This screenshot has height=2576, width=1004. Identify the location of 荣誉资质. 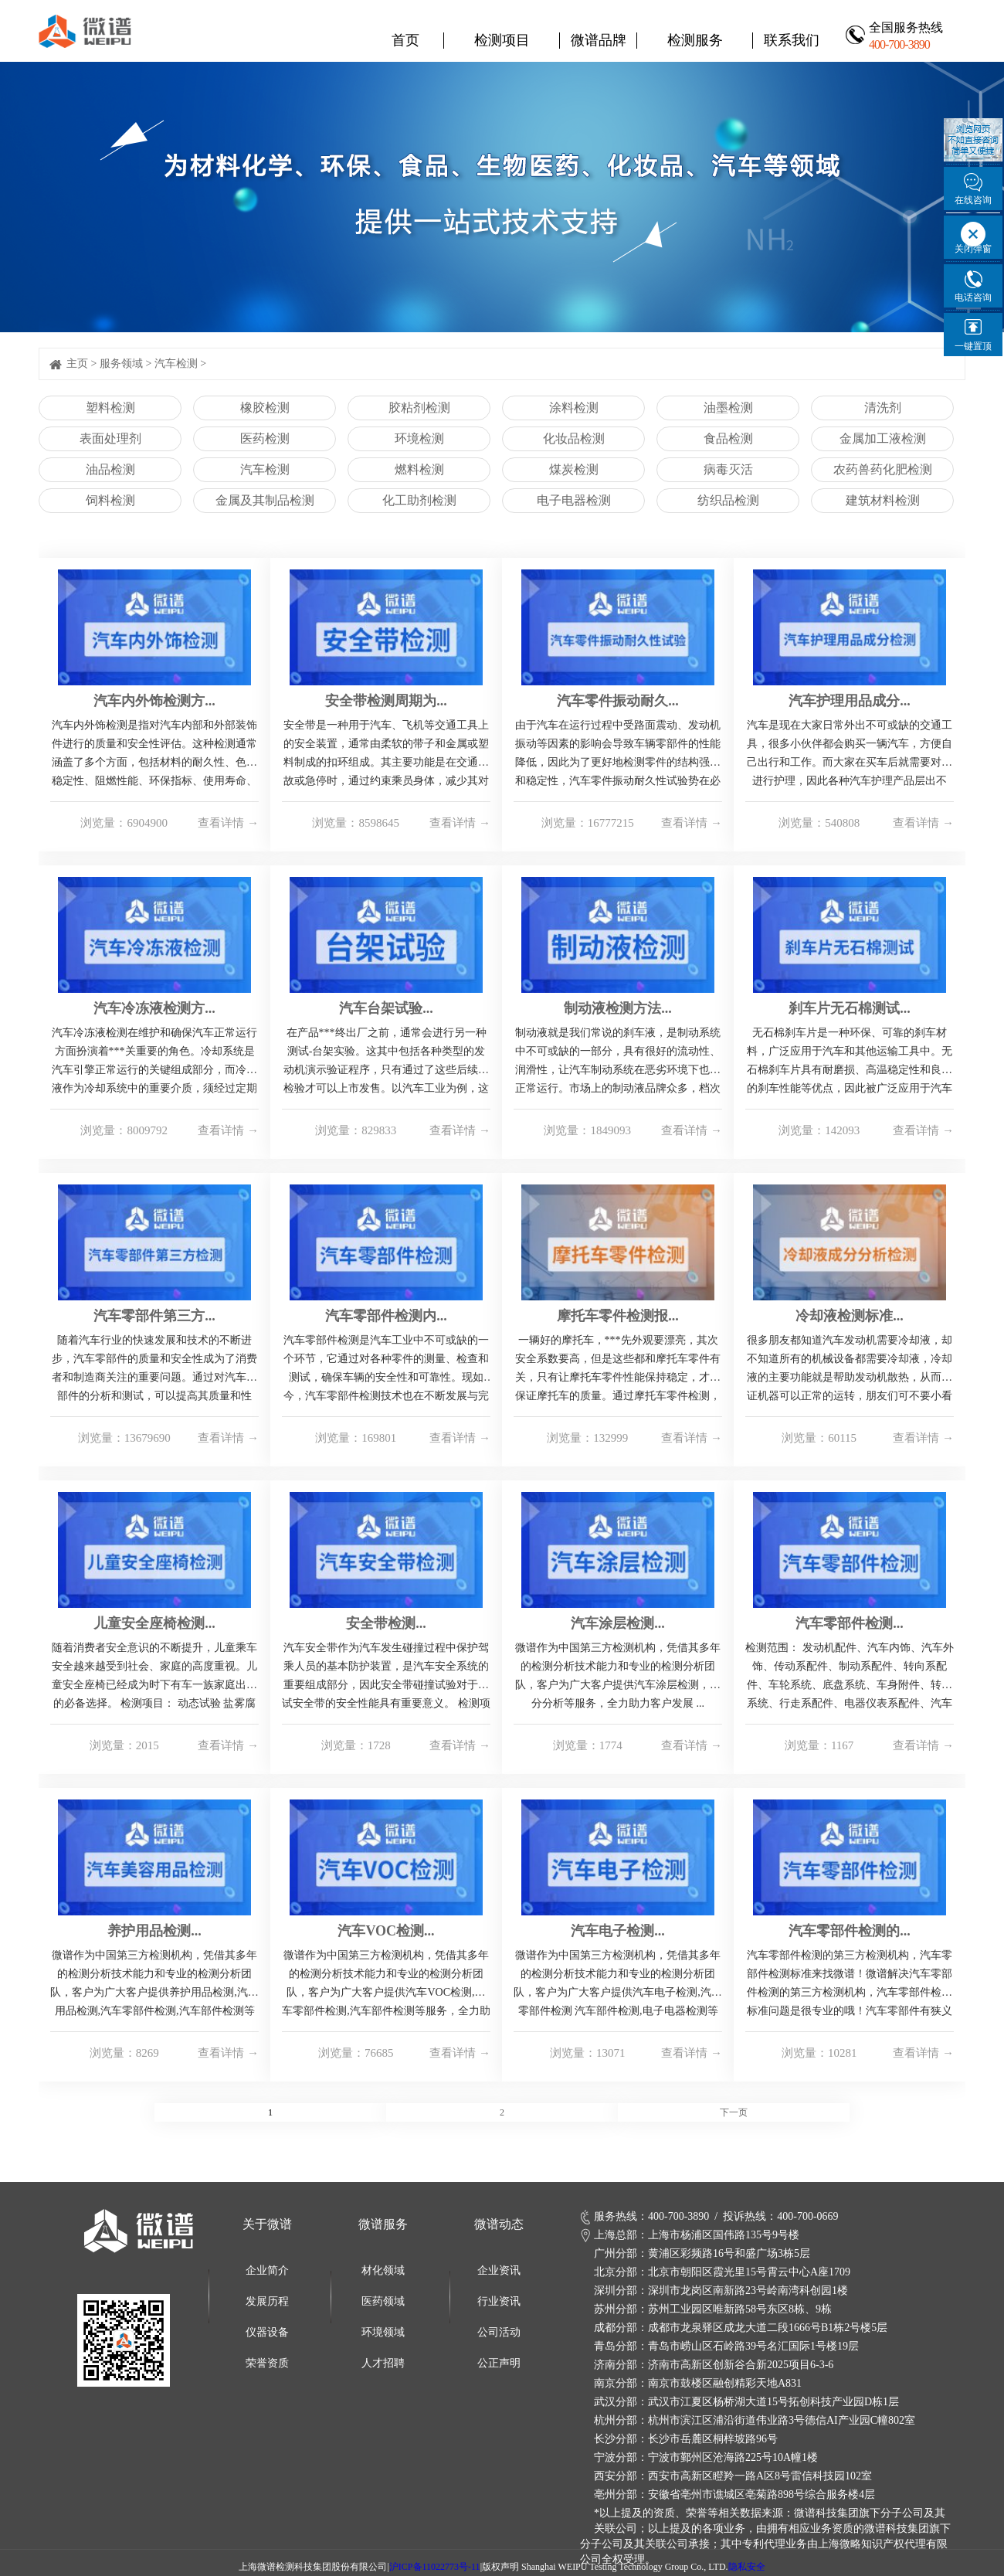
(267, 2363).